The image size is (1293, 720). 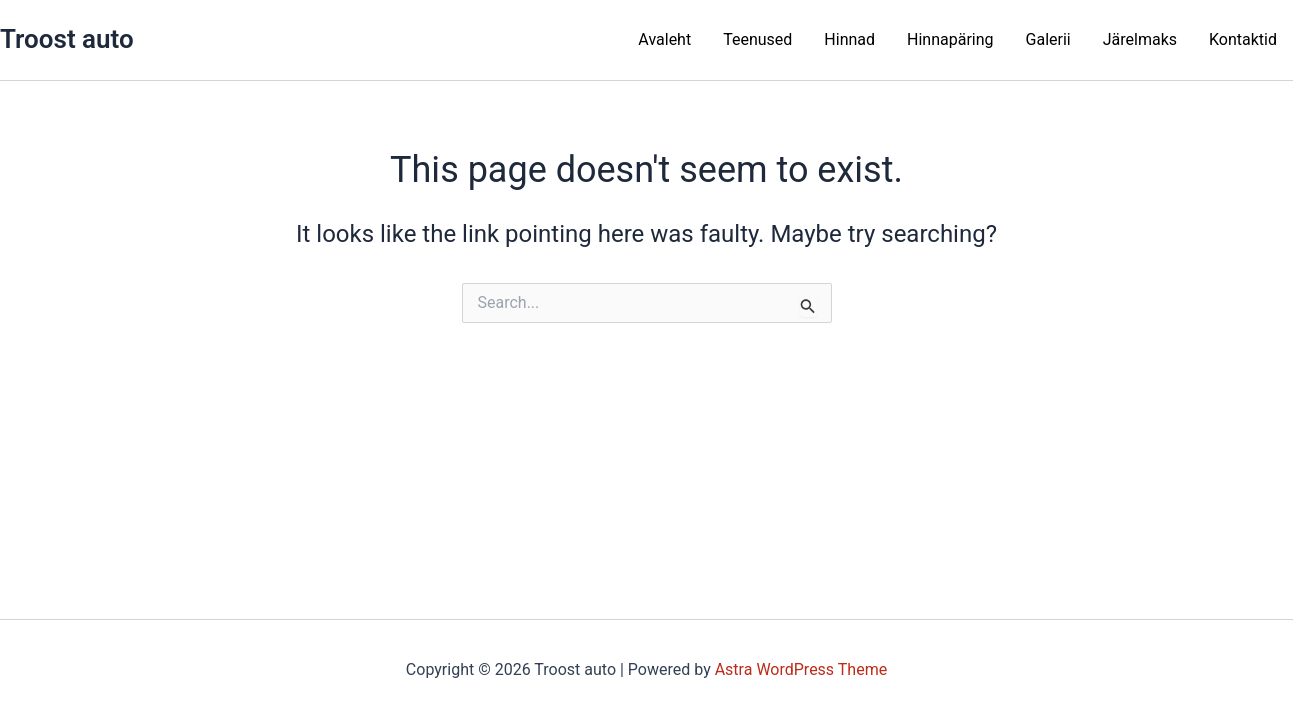 I want to click on Hinnad, so click(x=849, y=39).